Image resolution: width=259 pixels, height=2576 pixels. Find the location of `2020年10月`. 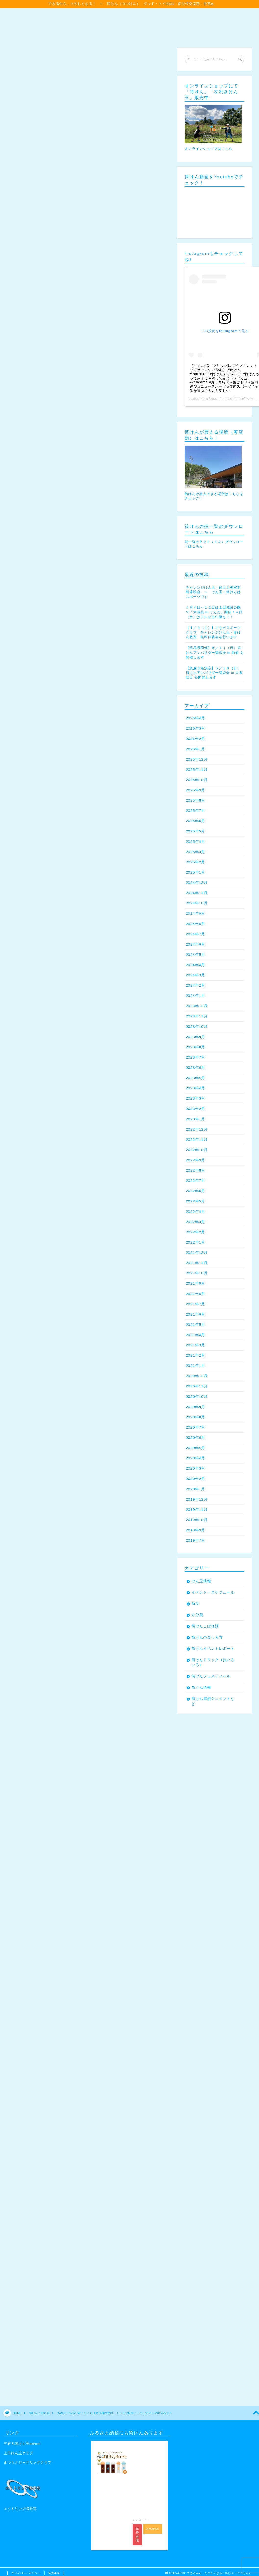

2020年10月 is located at coordinates (197, 1396).